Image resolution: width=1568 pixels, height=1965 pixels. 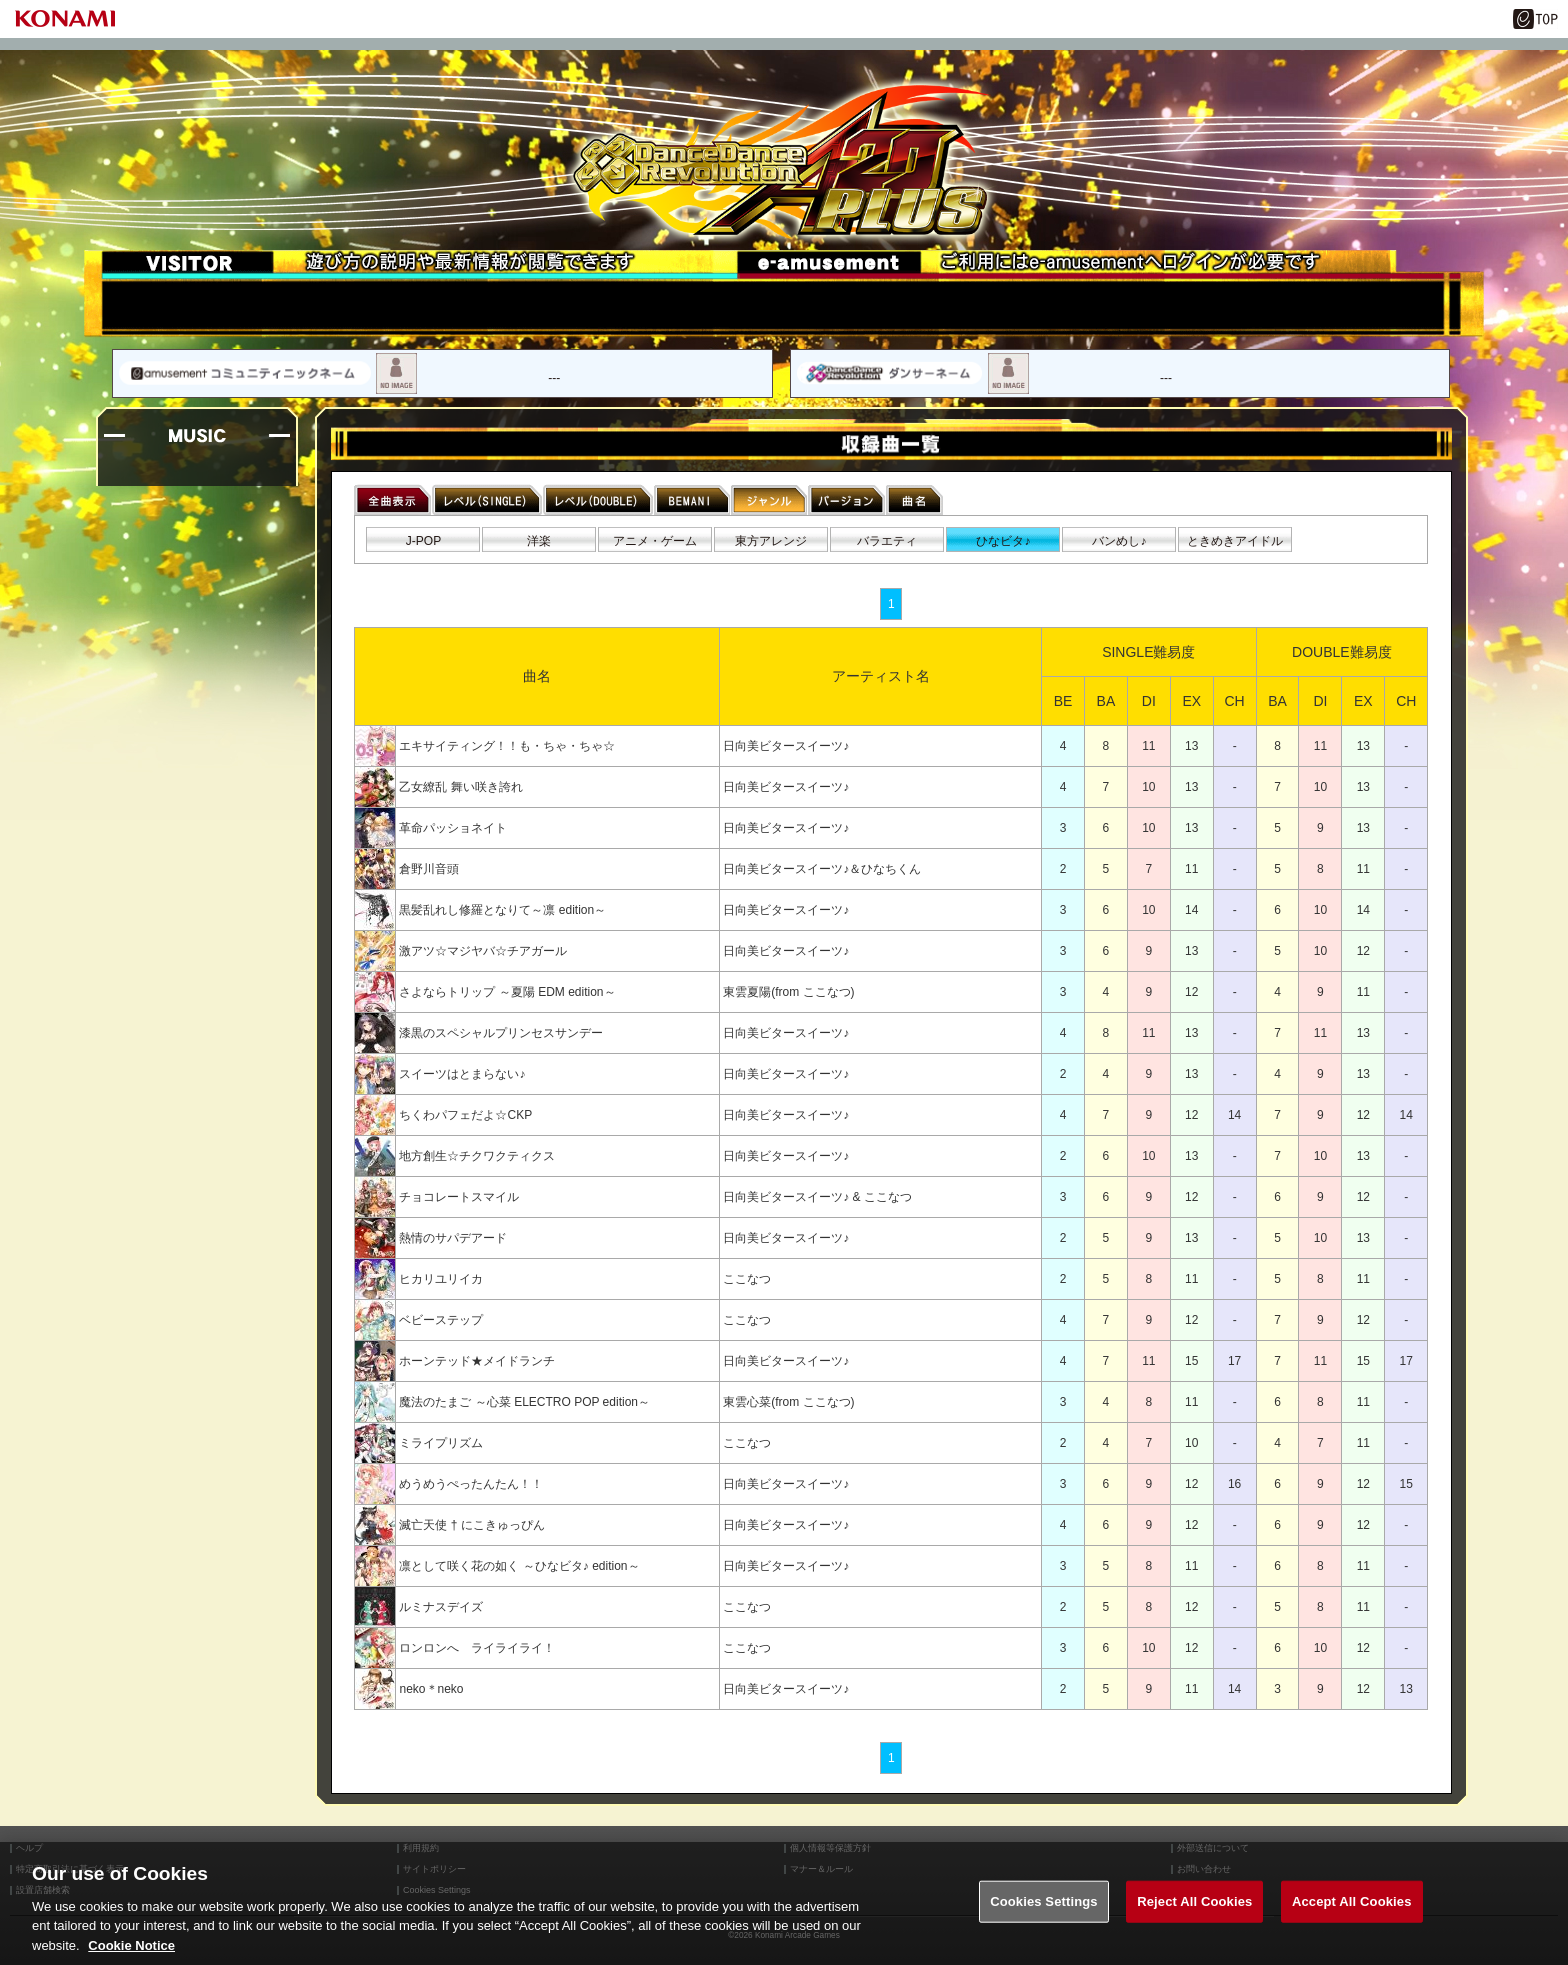 I want to click on ヘルプ, so click(x=29, y=1848).